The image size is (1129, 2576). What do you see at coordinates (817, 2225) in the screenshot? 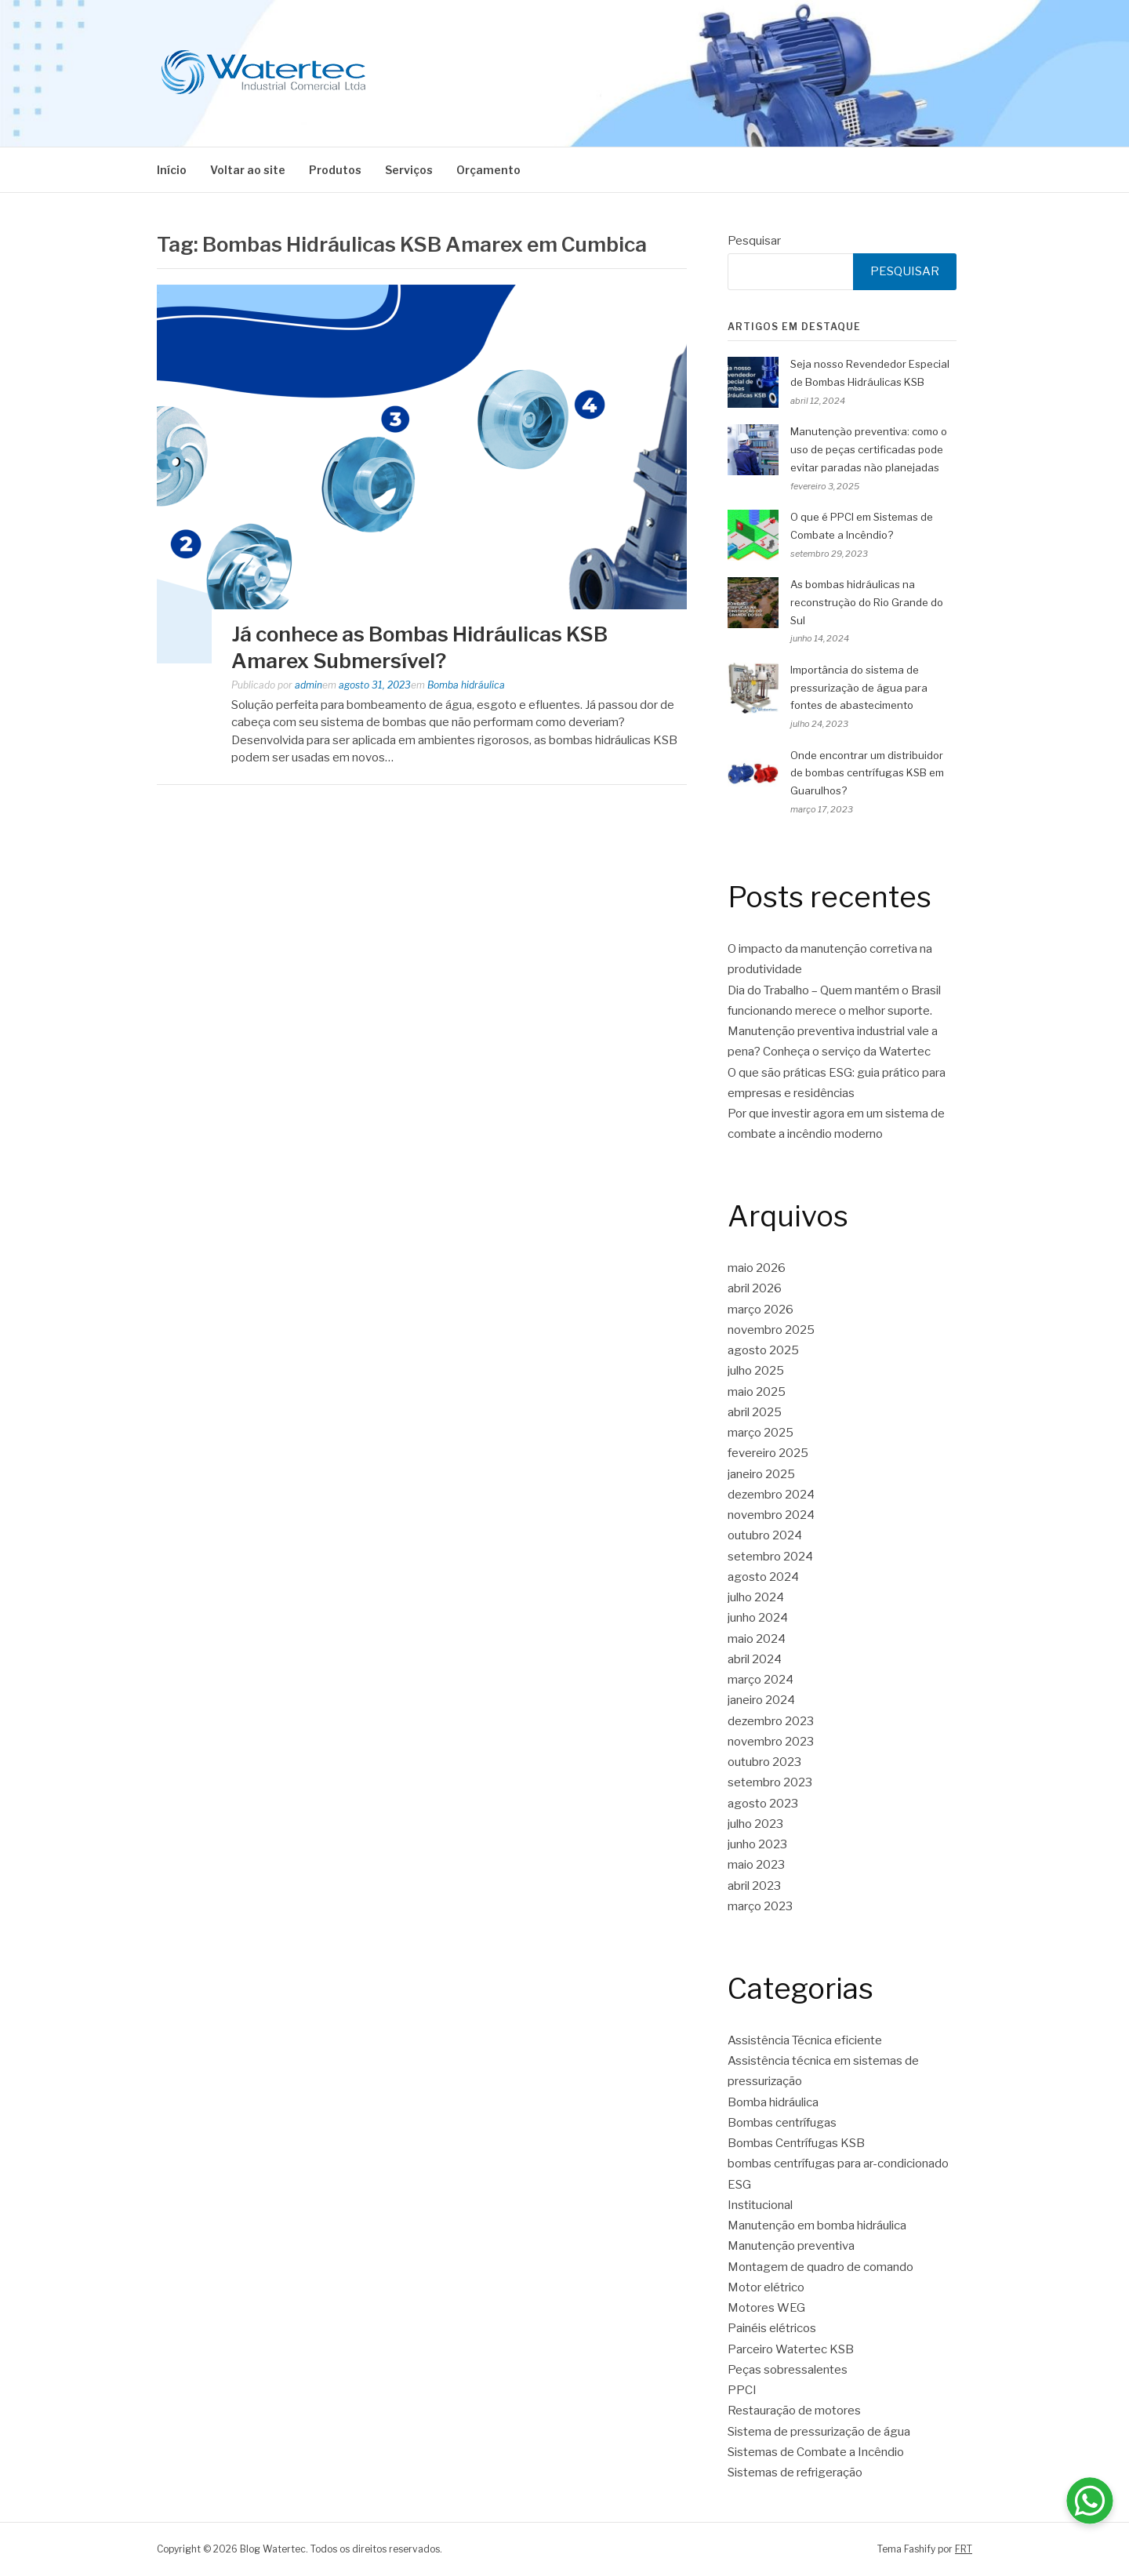
I see `Manutenção em bomba hidráulica` at bounding box center [817, 2225].